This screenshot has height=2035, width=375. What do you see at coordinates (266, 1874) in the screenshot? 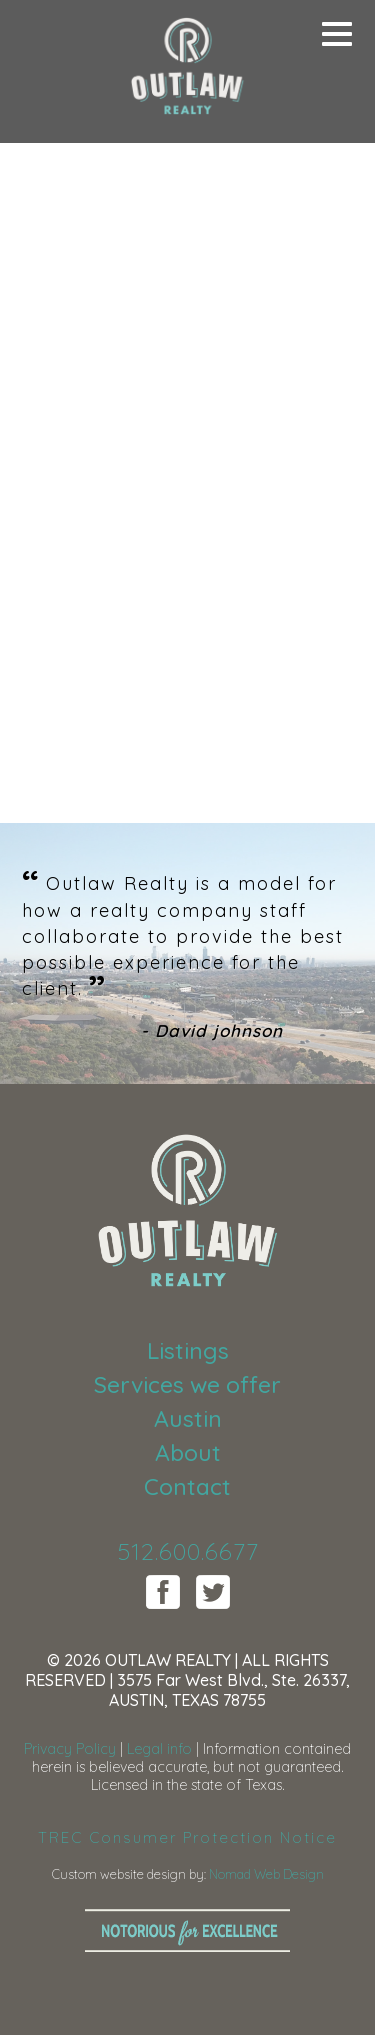
I see `Nomad Web Design` at bounding box center [266, 1874].